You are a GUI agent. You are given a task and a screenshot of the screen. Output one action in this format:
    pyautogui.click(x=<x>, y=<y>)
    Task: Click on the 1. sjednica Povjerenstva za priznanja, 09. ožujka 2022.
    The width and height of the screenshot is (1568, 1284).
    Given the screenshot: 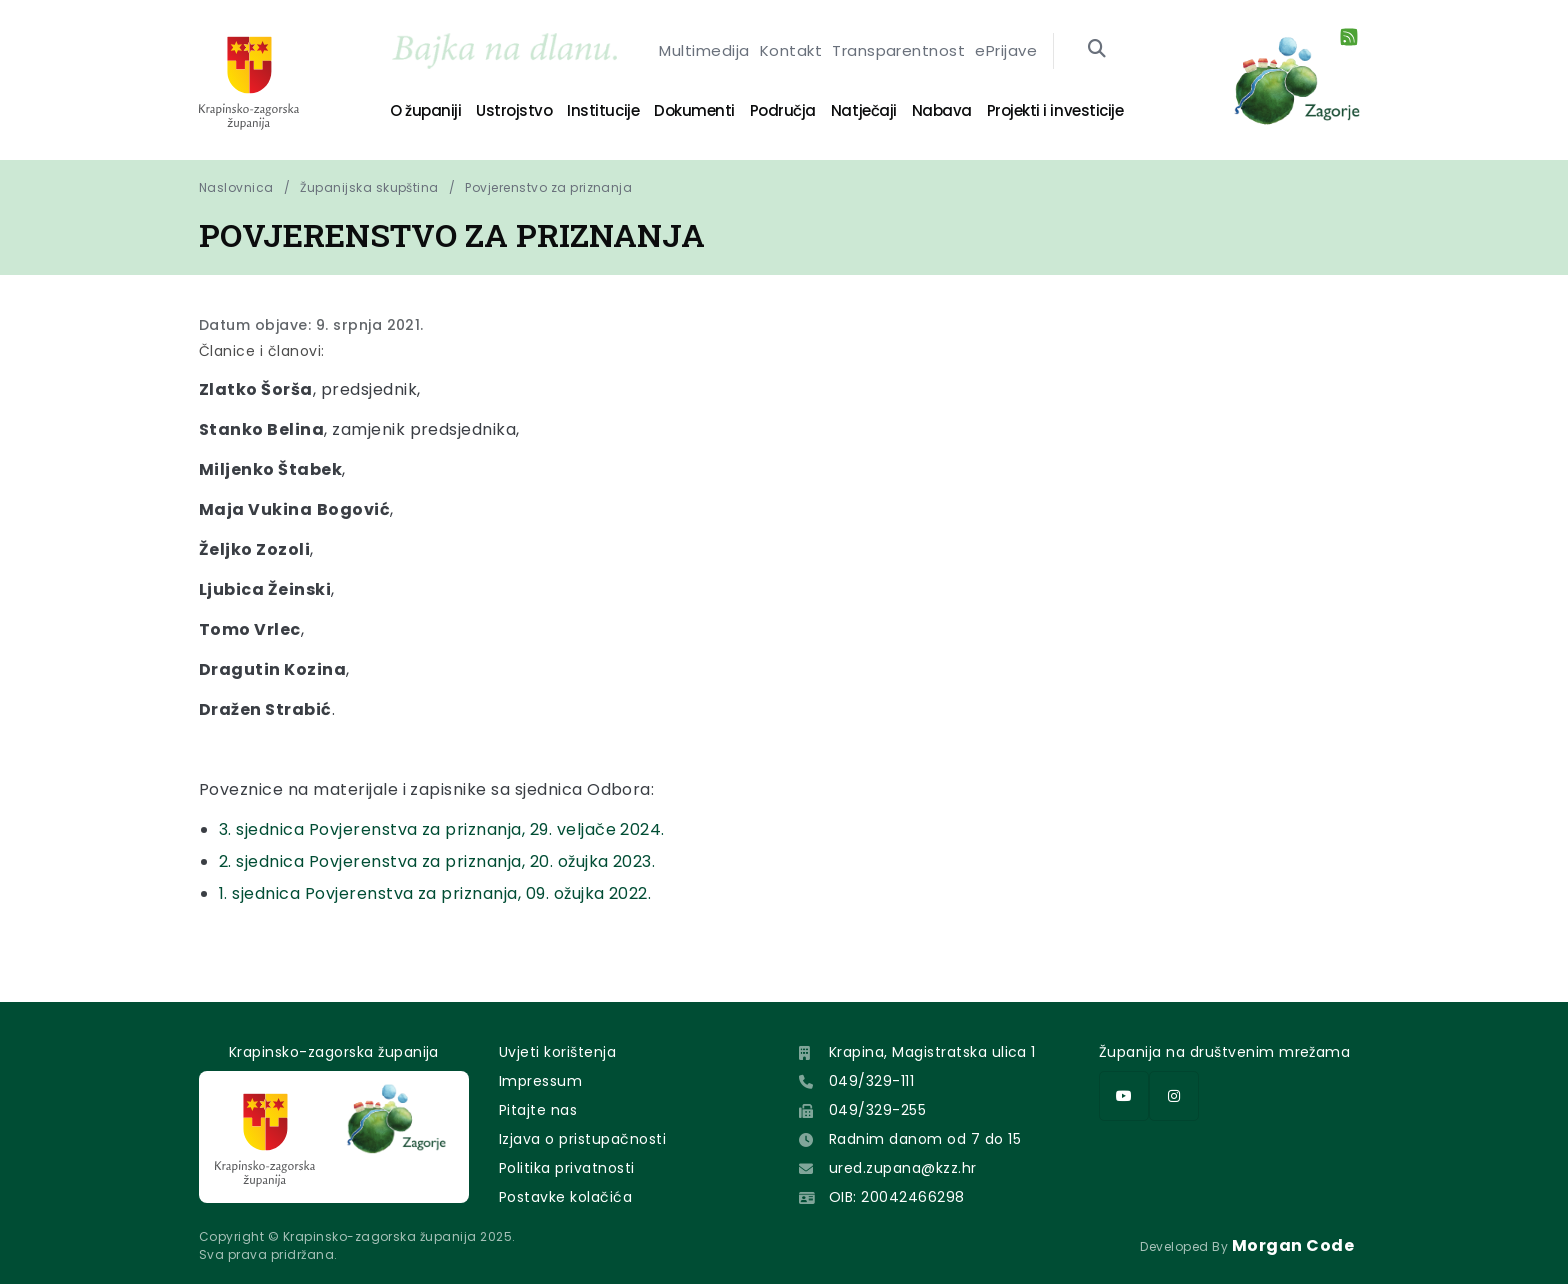 What is the action you would take?
    pyautogui.click(x=435, y=893)
    